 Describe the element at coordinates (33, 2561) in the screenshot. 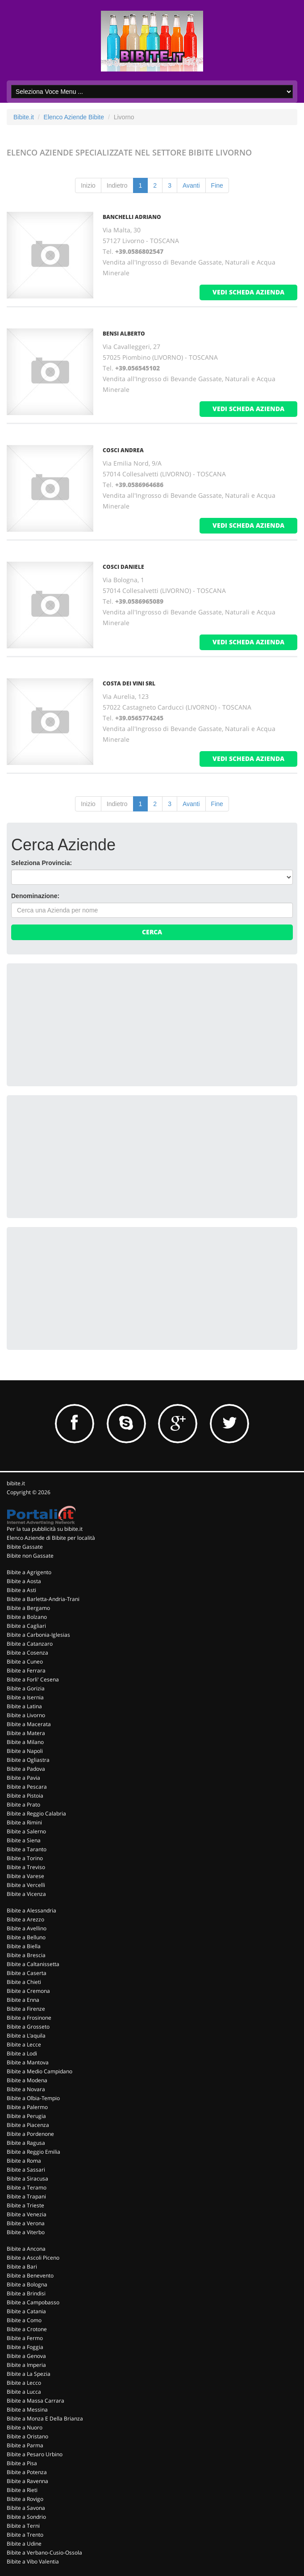

I see `Bibite a Vibo Valentia` at that location.